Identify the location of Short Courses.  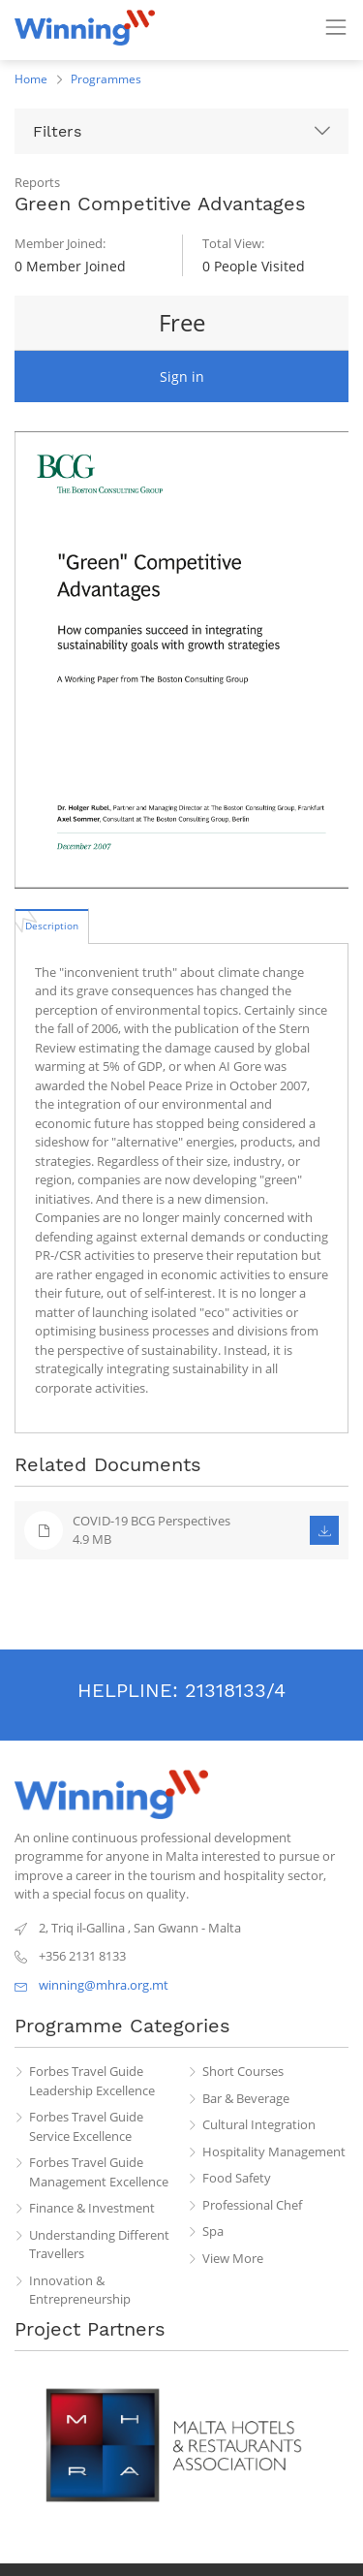
(243, 2071).